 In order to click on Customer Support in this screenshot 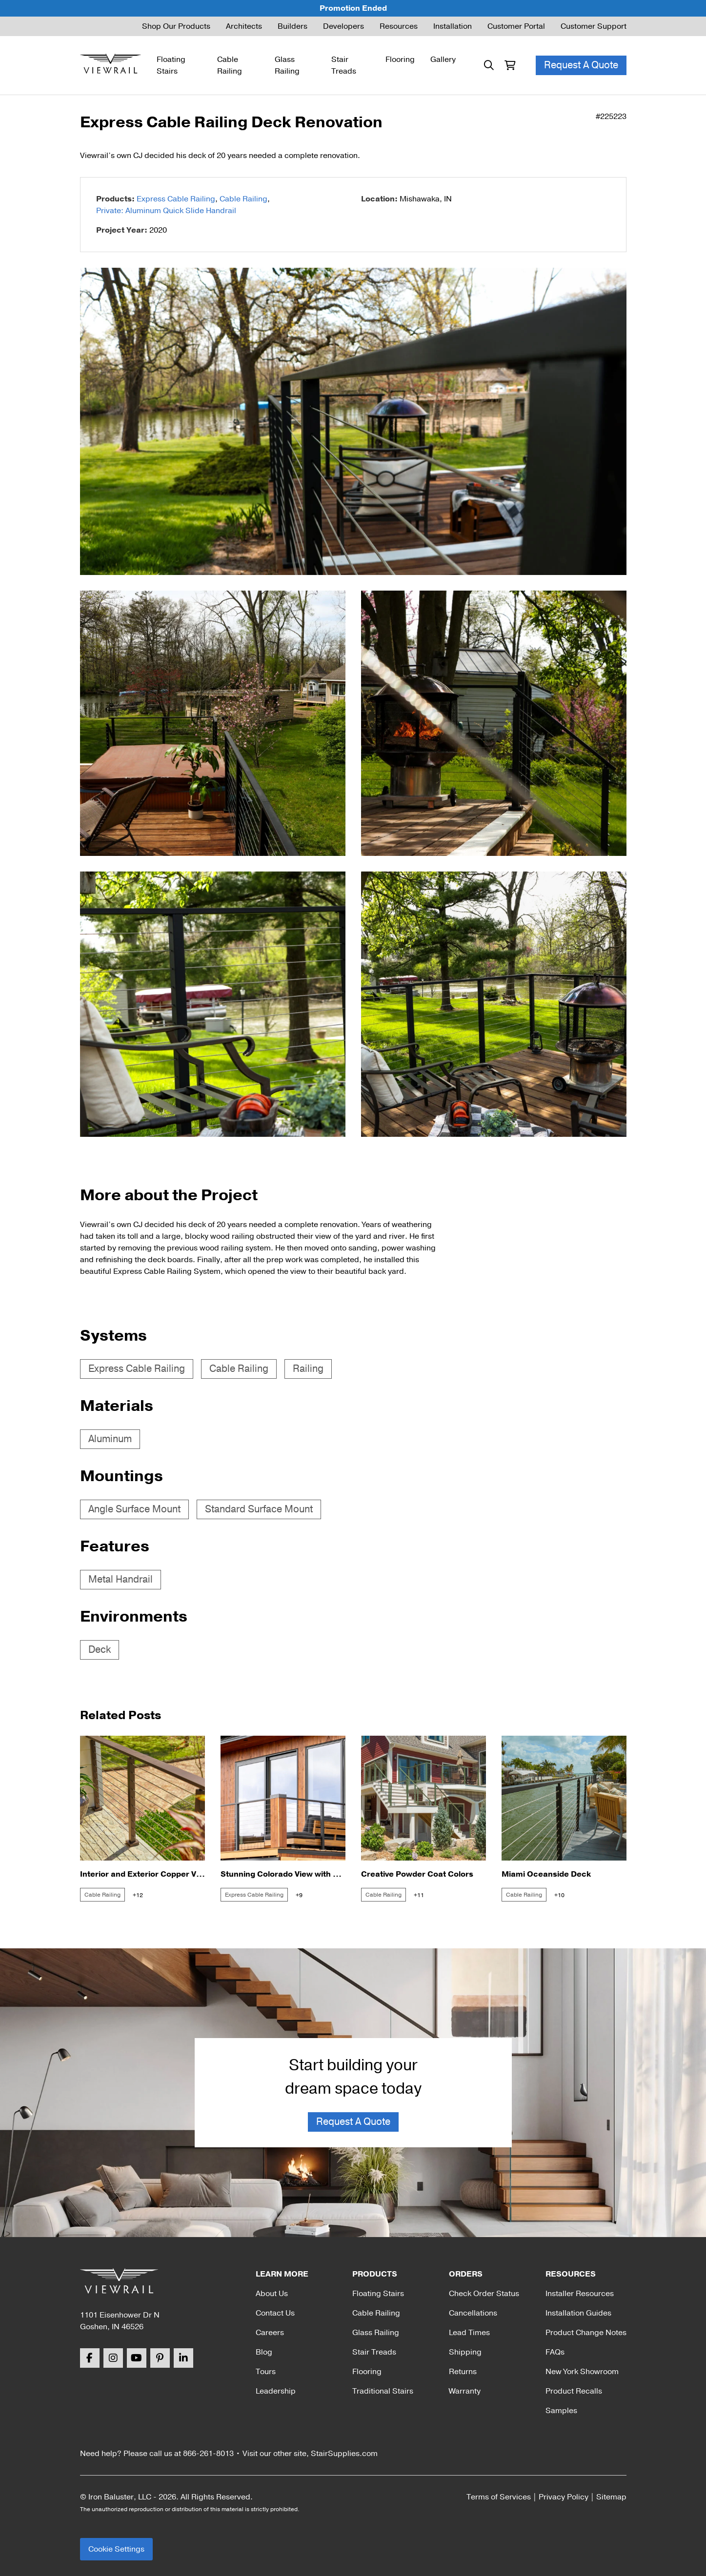, I will do `click(593, 26)`.